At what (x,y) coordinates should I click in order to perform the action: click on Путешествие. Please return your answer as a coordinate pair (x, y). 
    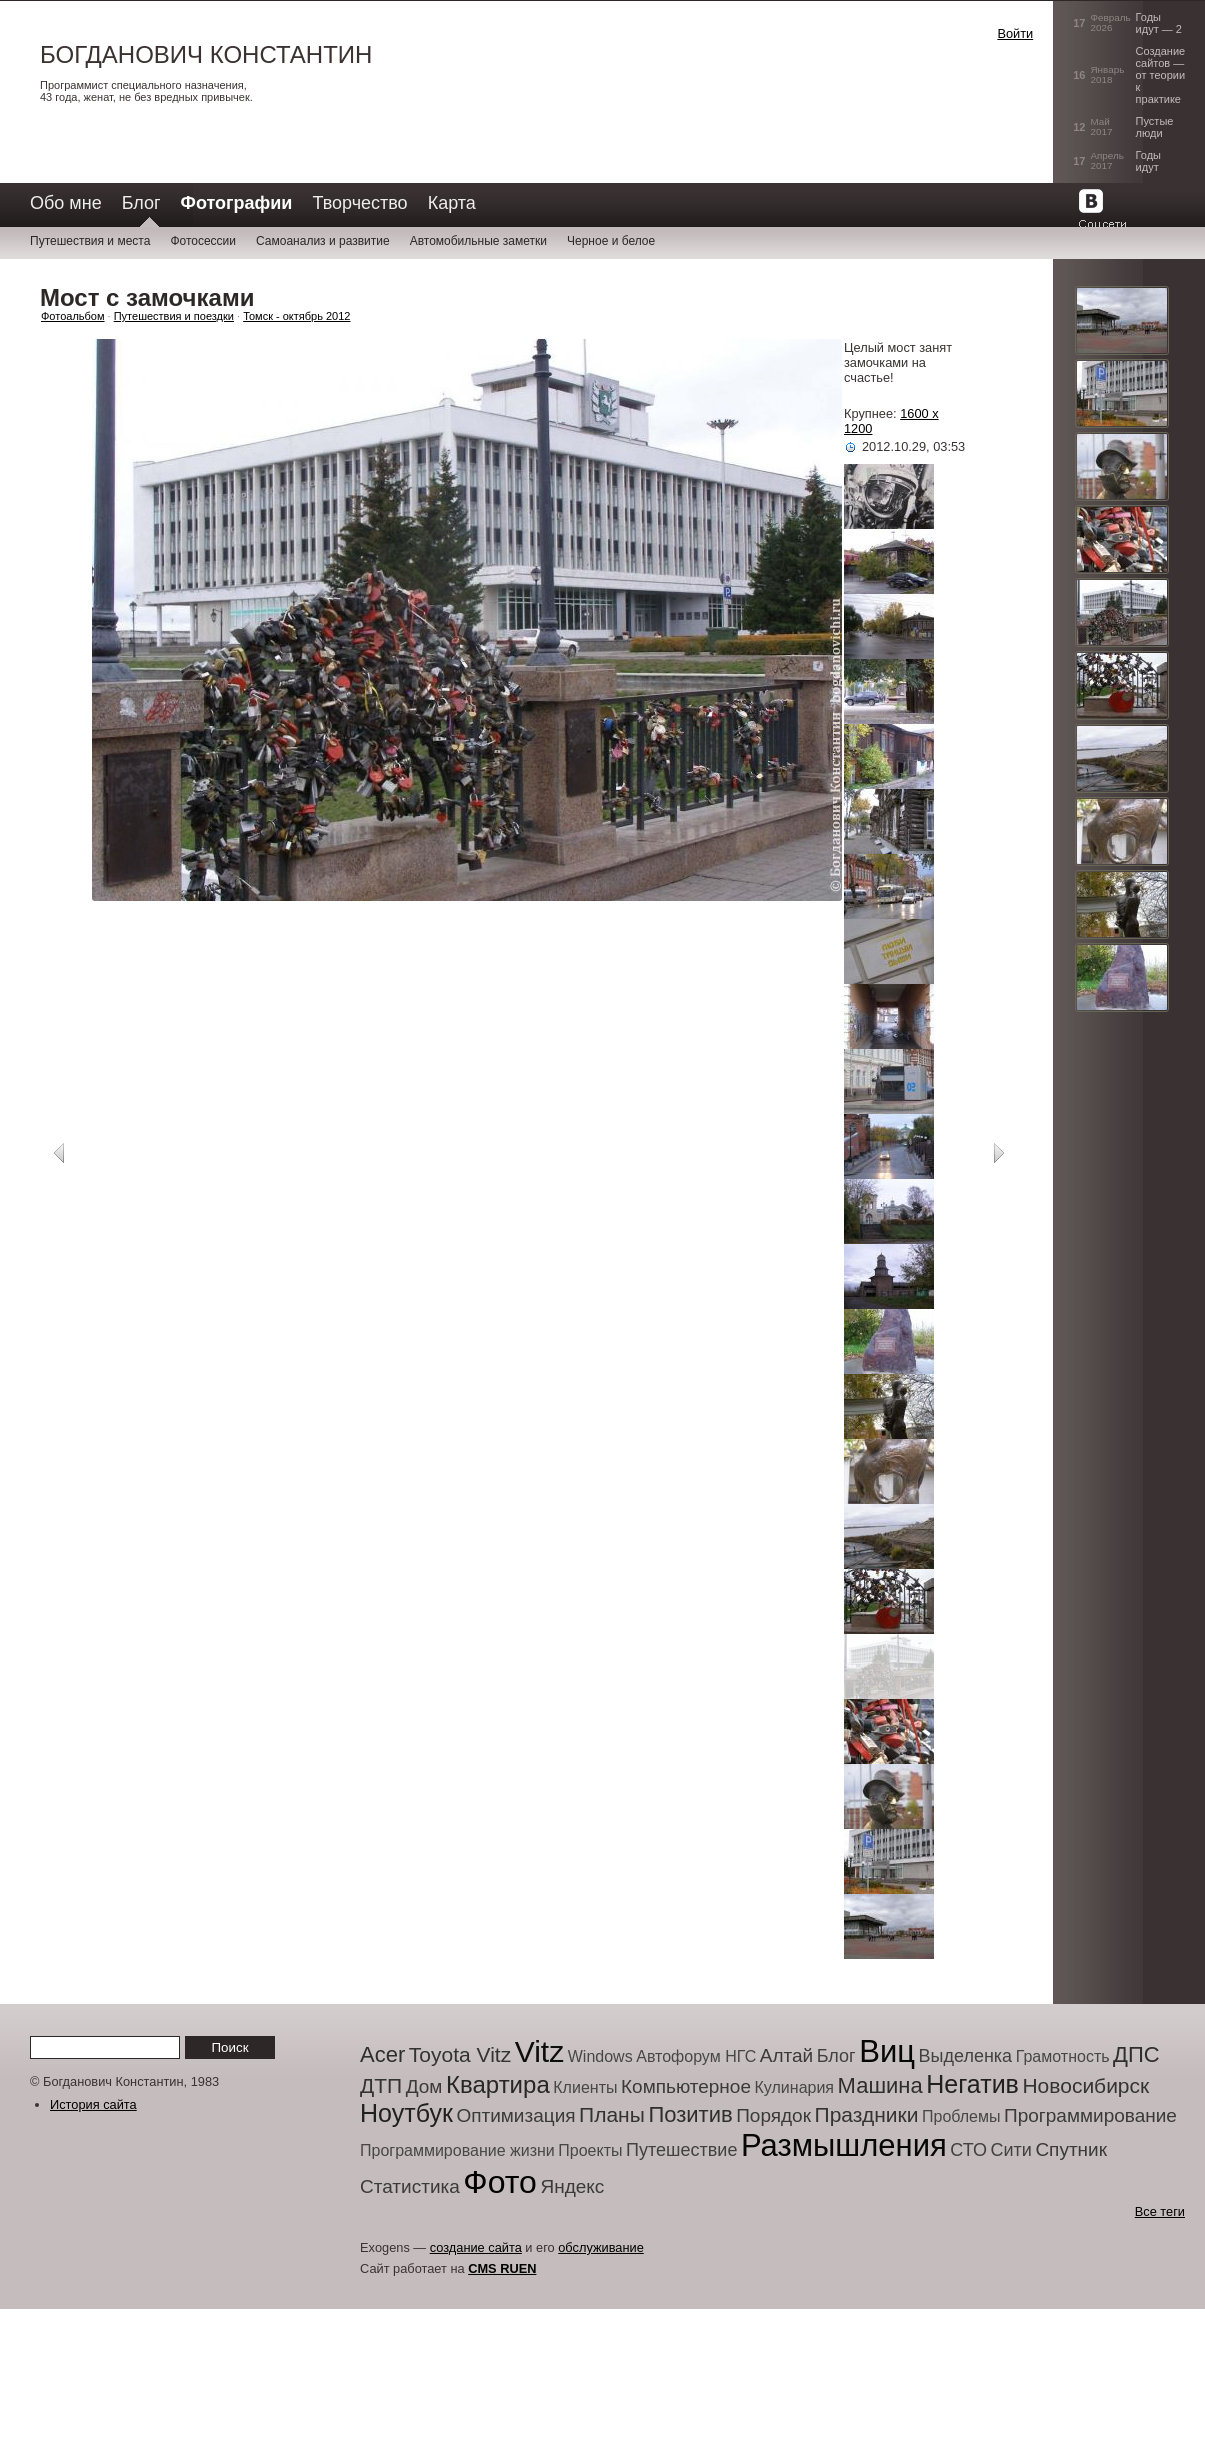
    Looking at the image, I should click on (681, 2150).